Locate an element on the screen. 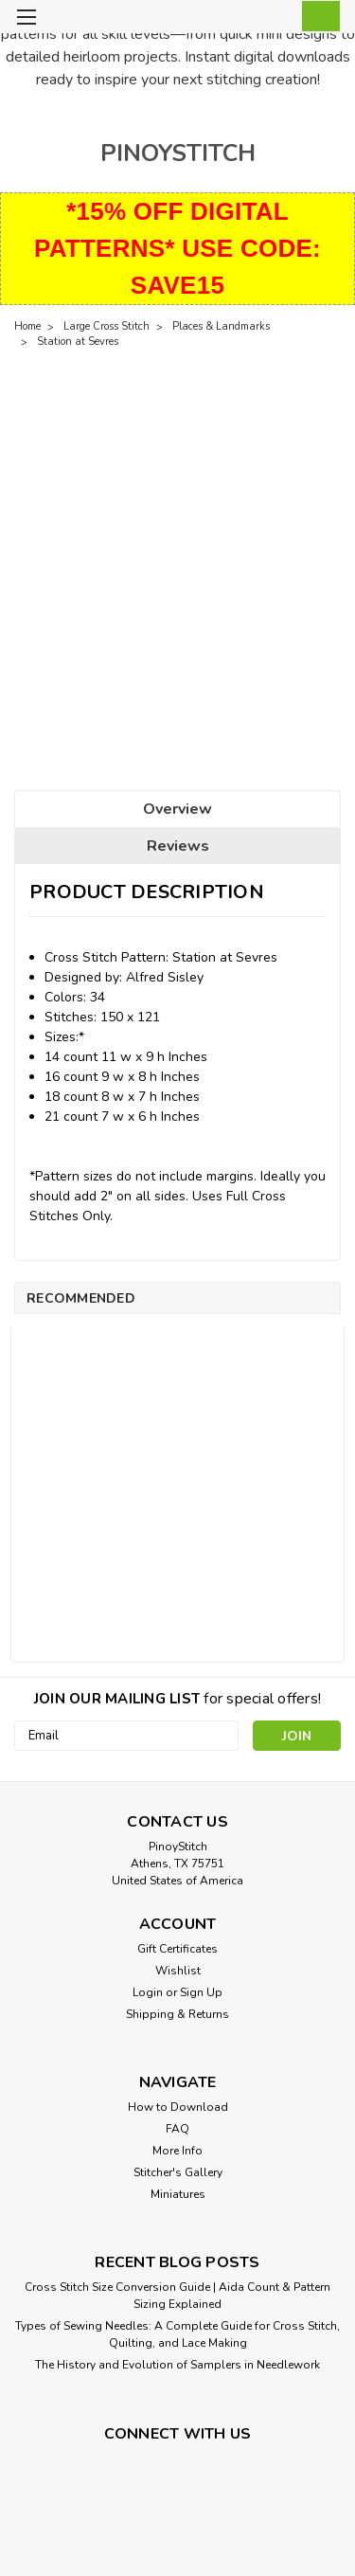 Image resolution: width=355 pixels, height=2576 pixels. Types of Sewing Needles: A Complete Guide for Cross Stitch, Quilting, and Lace Making is located at coordinates (177, 2334).